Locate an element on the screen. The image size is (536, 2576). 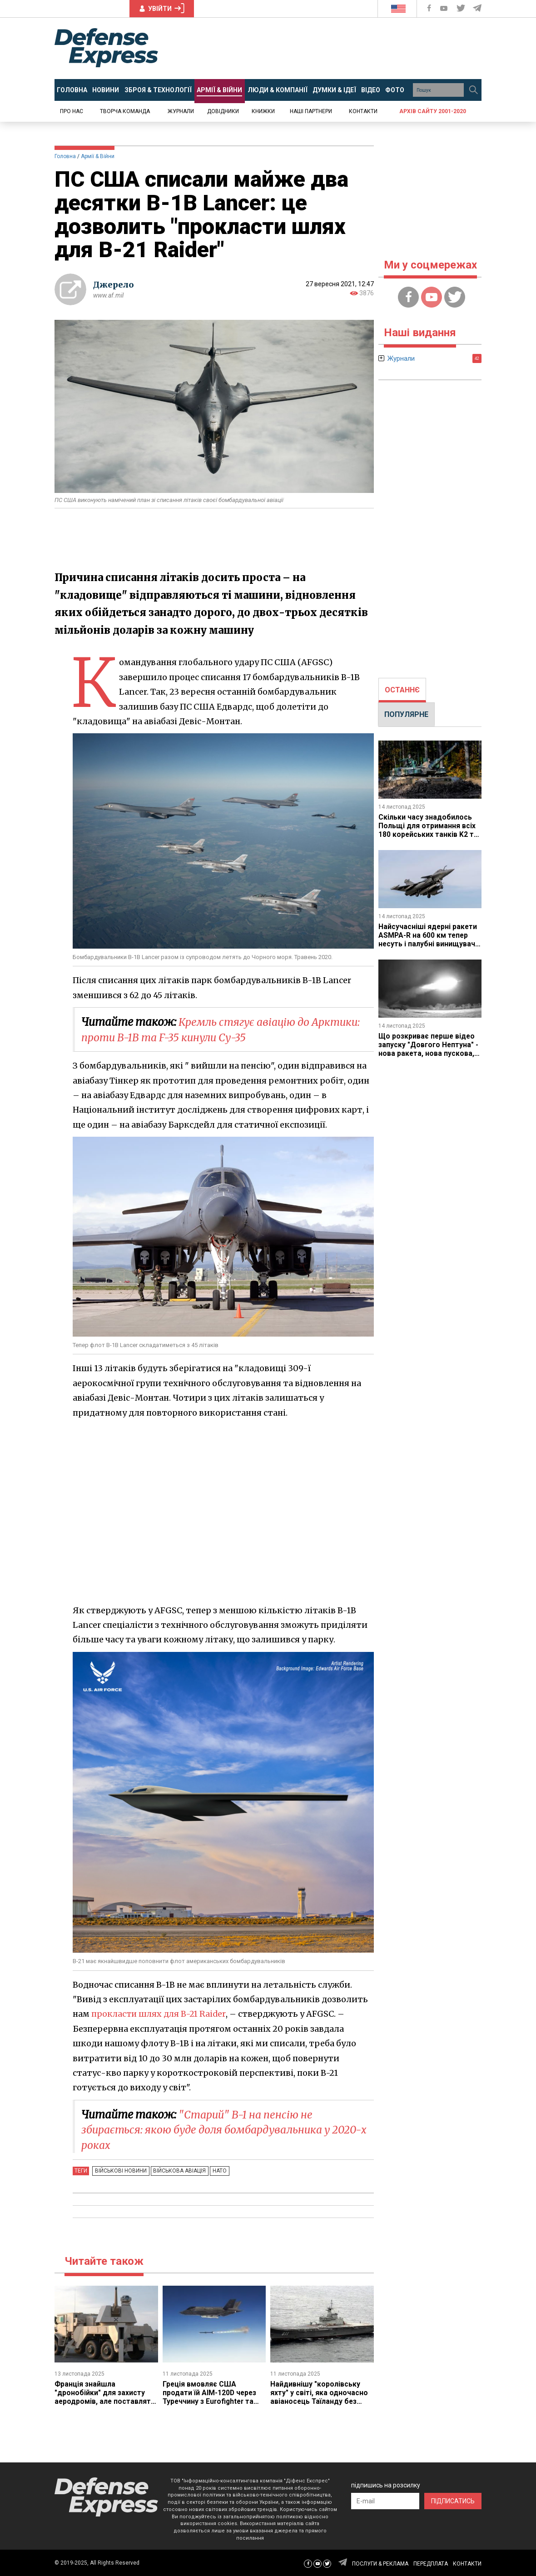
Наші партнери is located at coordinates (311, 111).